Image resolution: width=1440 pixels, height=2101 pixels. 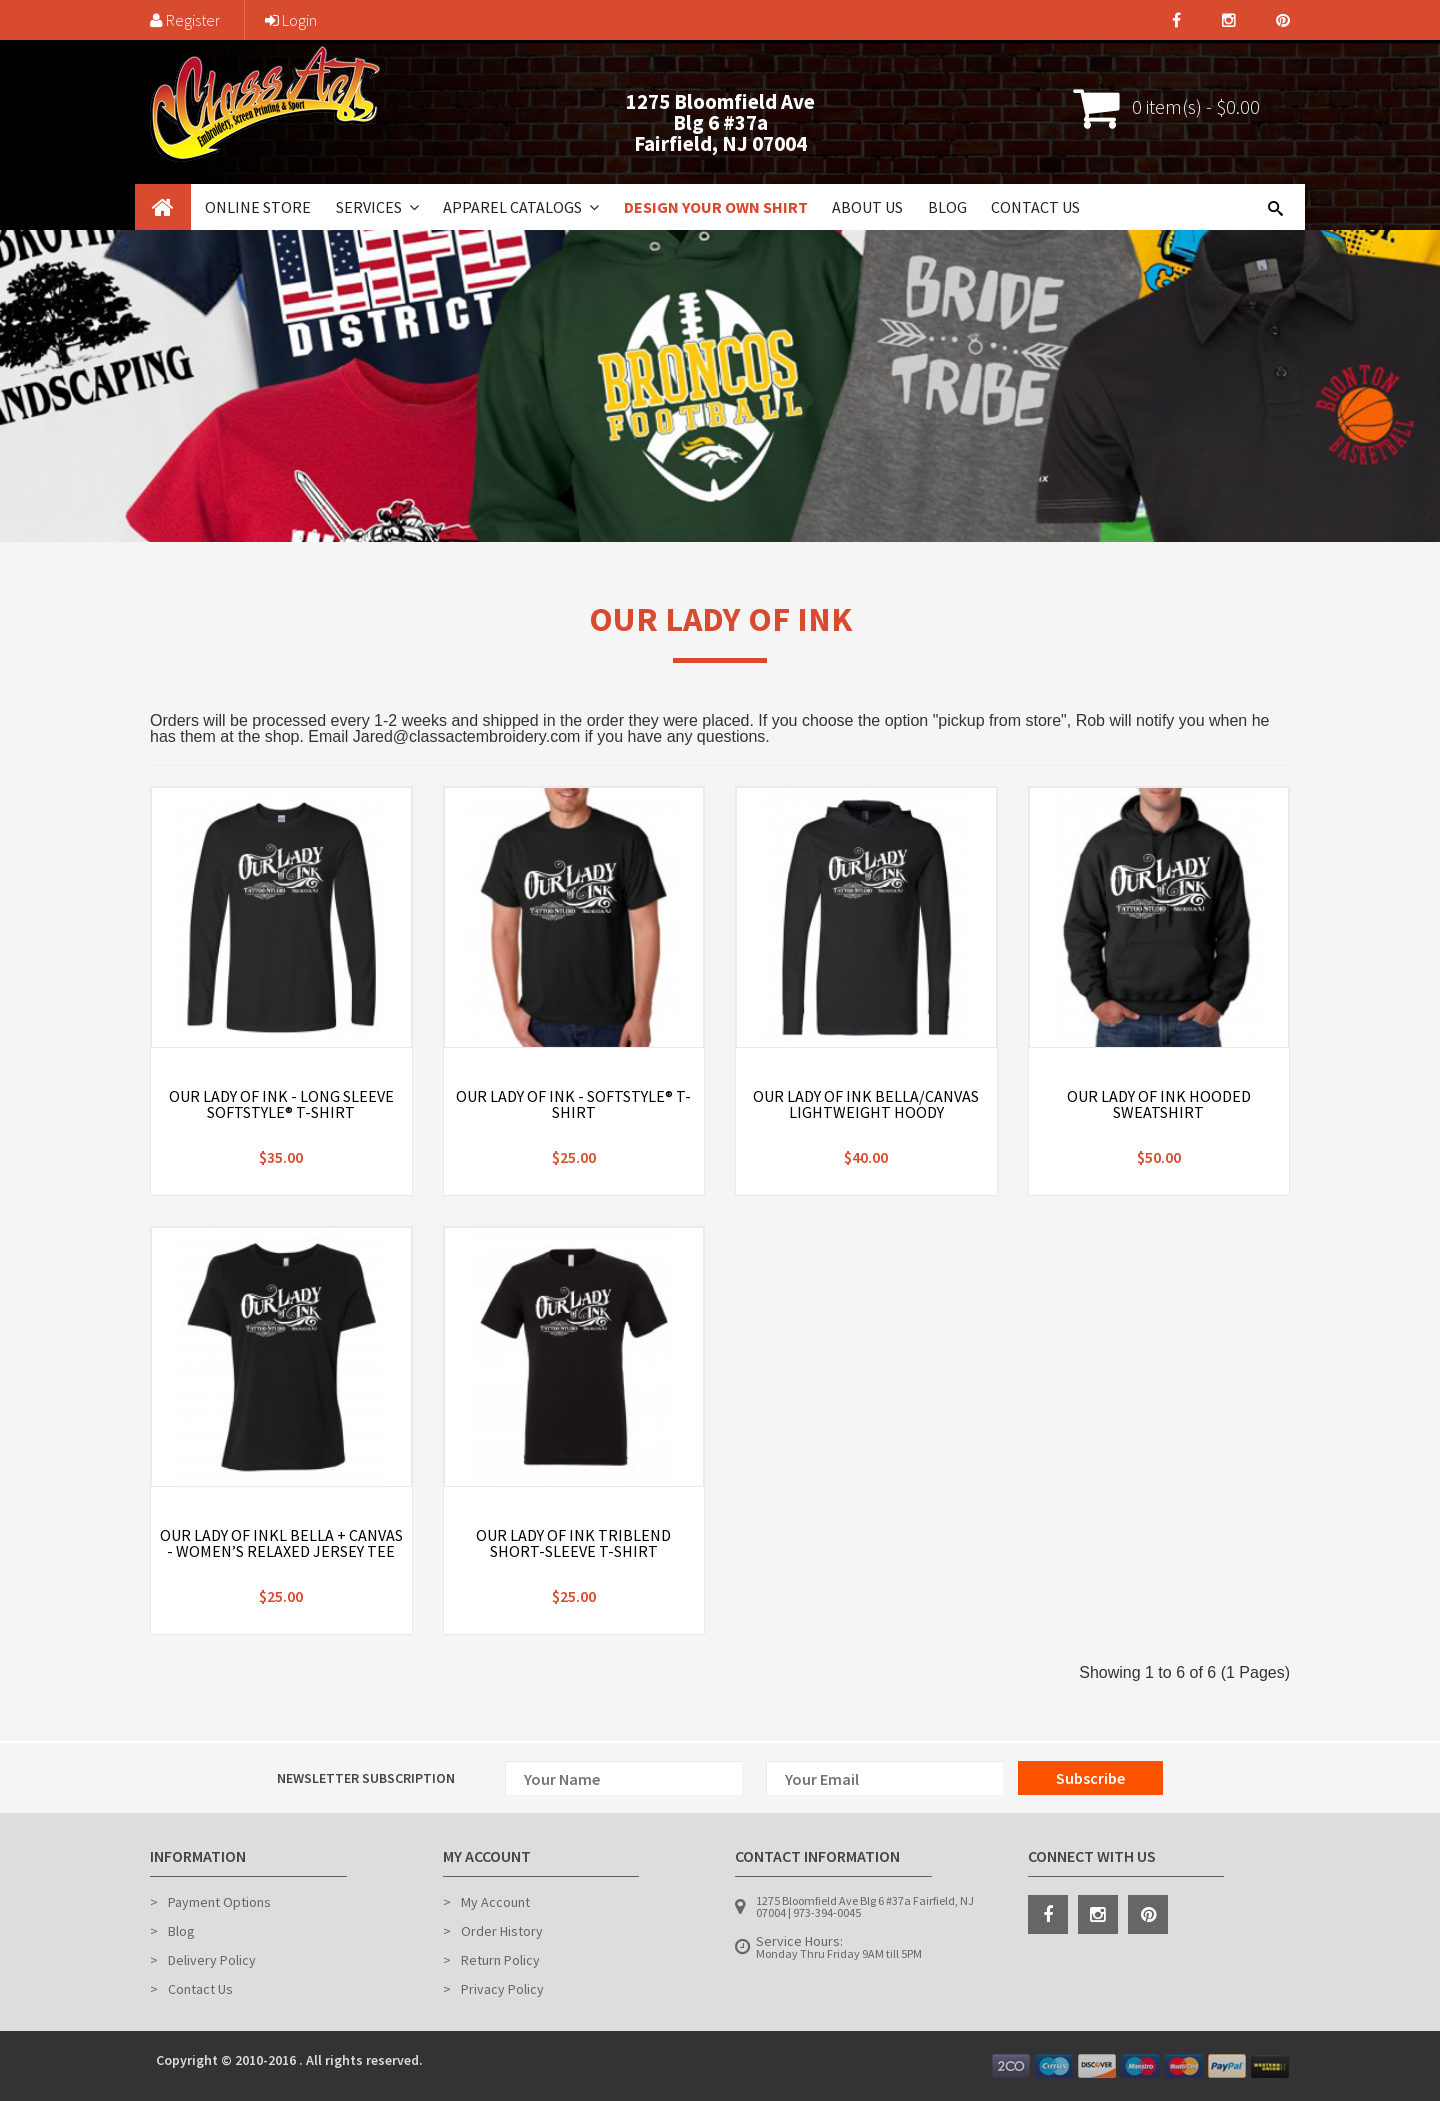 What do you see at coordinates (716, 207) in the screenshot?
I see `Design Your Own Shirt` at bounding box center [716, 207].